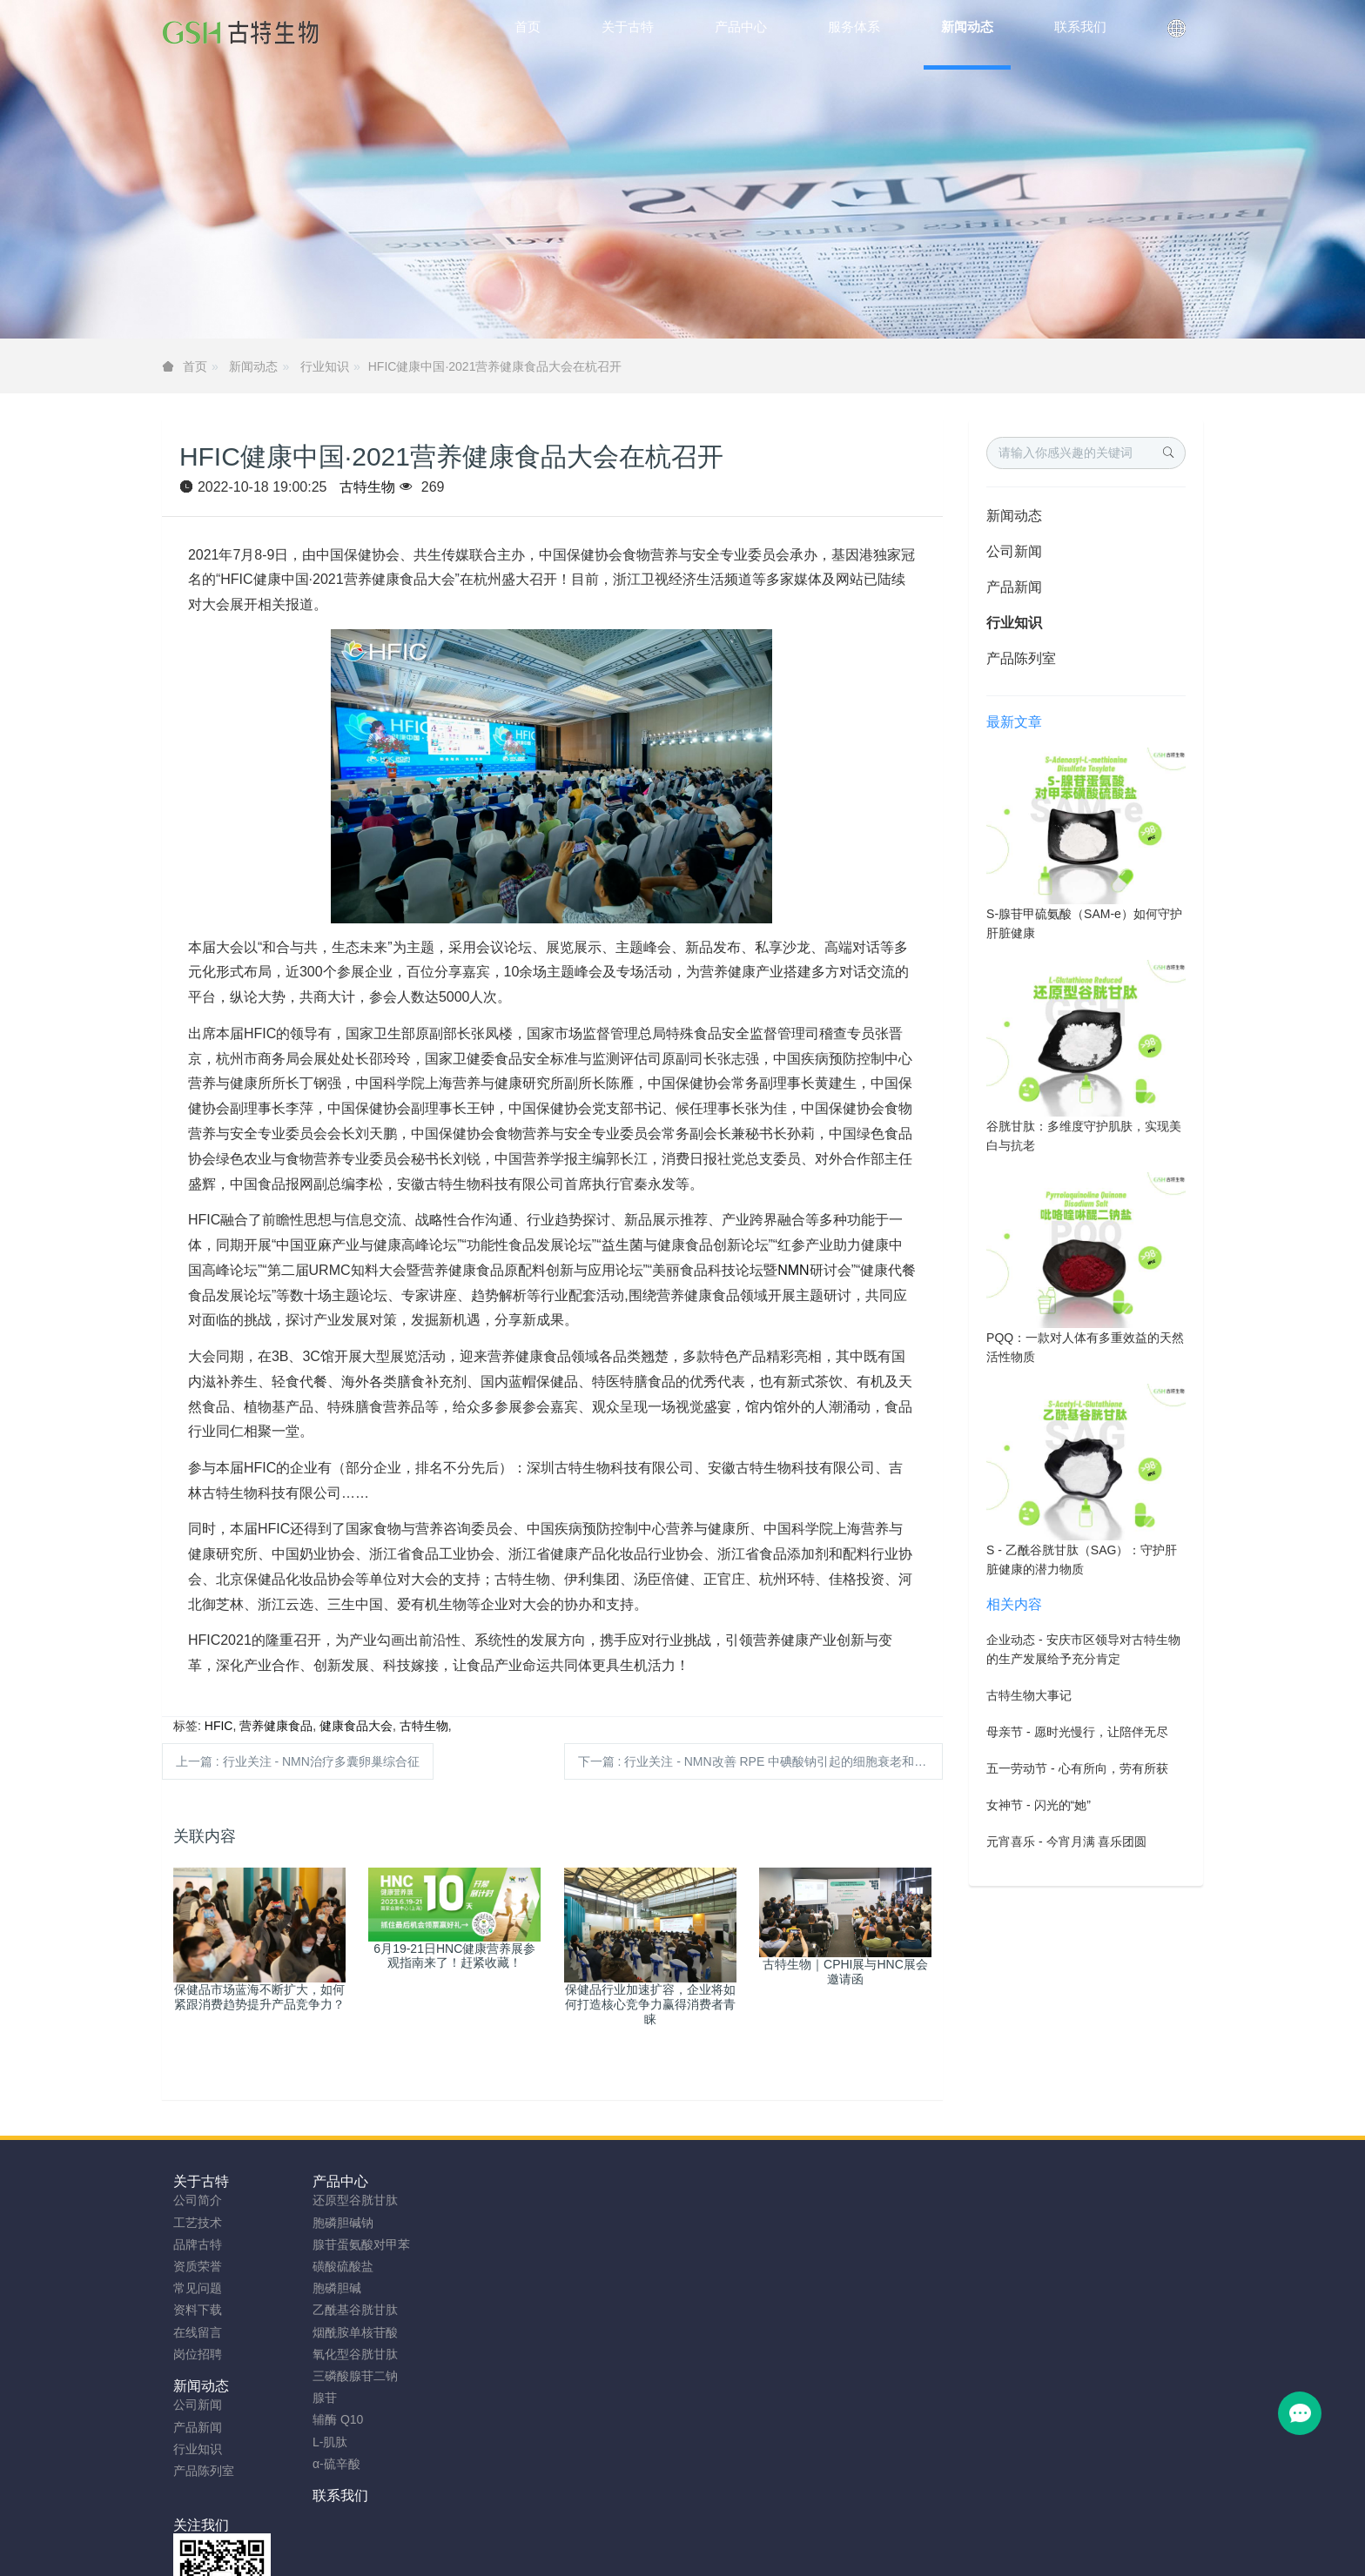  What do you see at coordinates (793, 1270) in the screenshot?
I see `NMN` at bounding box center [793, 1270].